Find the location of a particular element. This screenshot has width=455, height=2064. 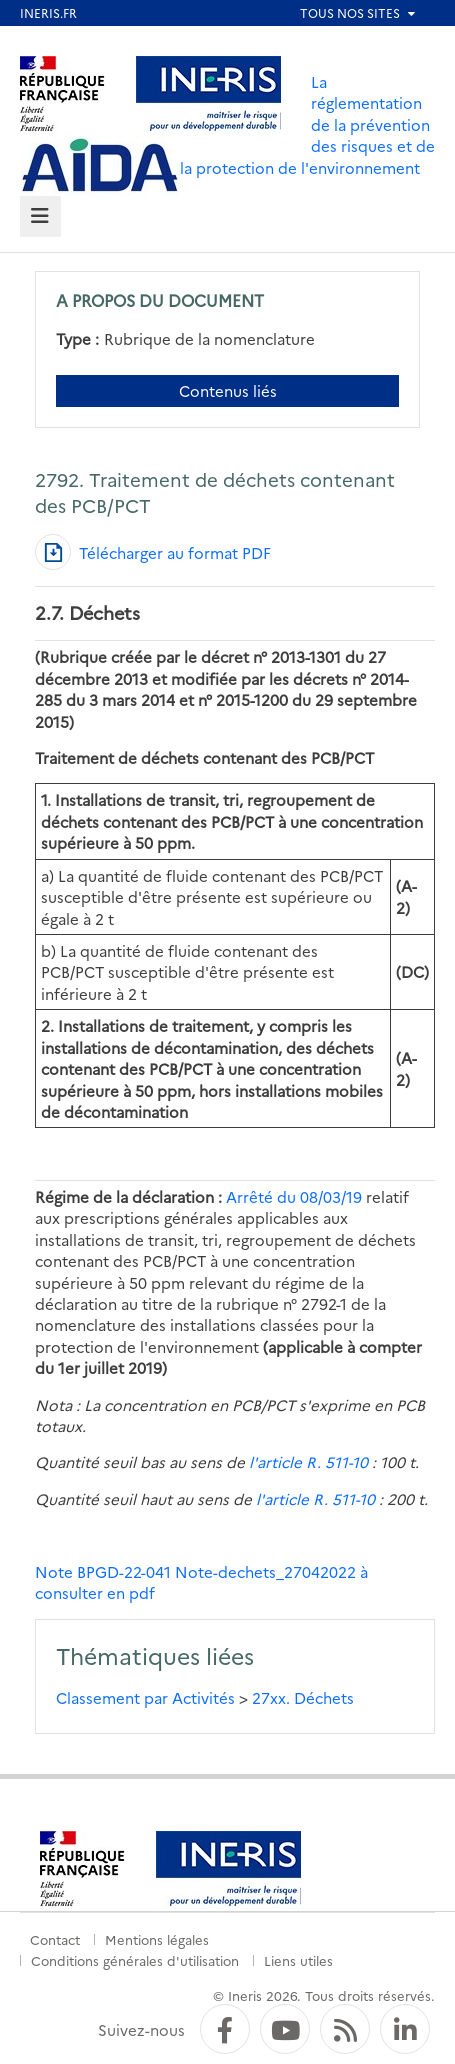

Arrêté du 08/03/19 is located at coordinates (294, 1196).